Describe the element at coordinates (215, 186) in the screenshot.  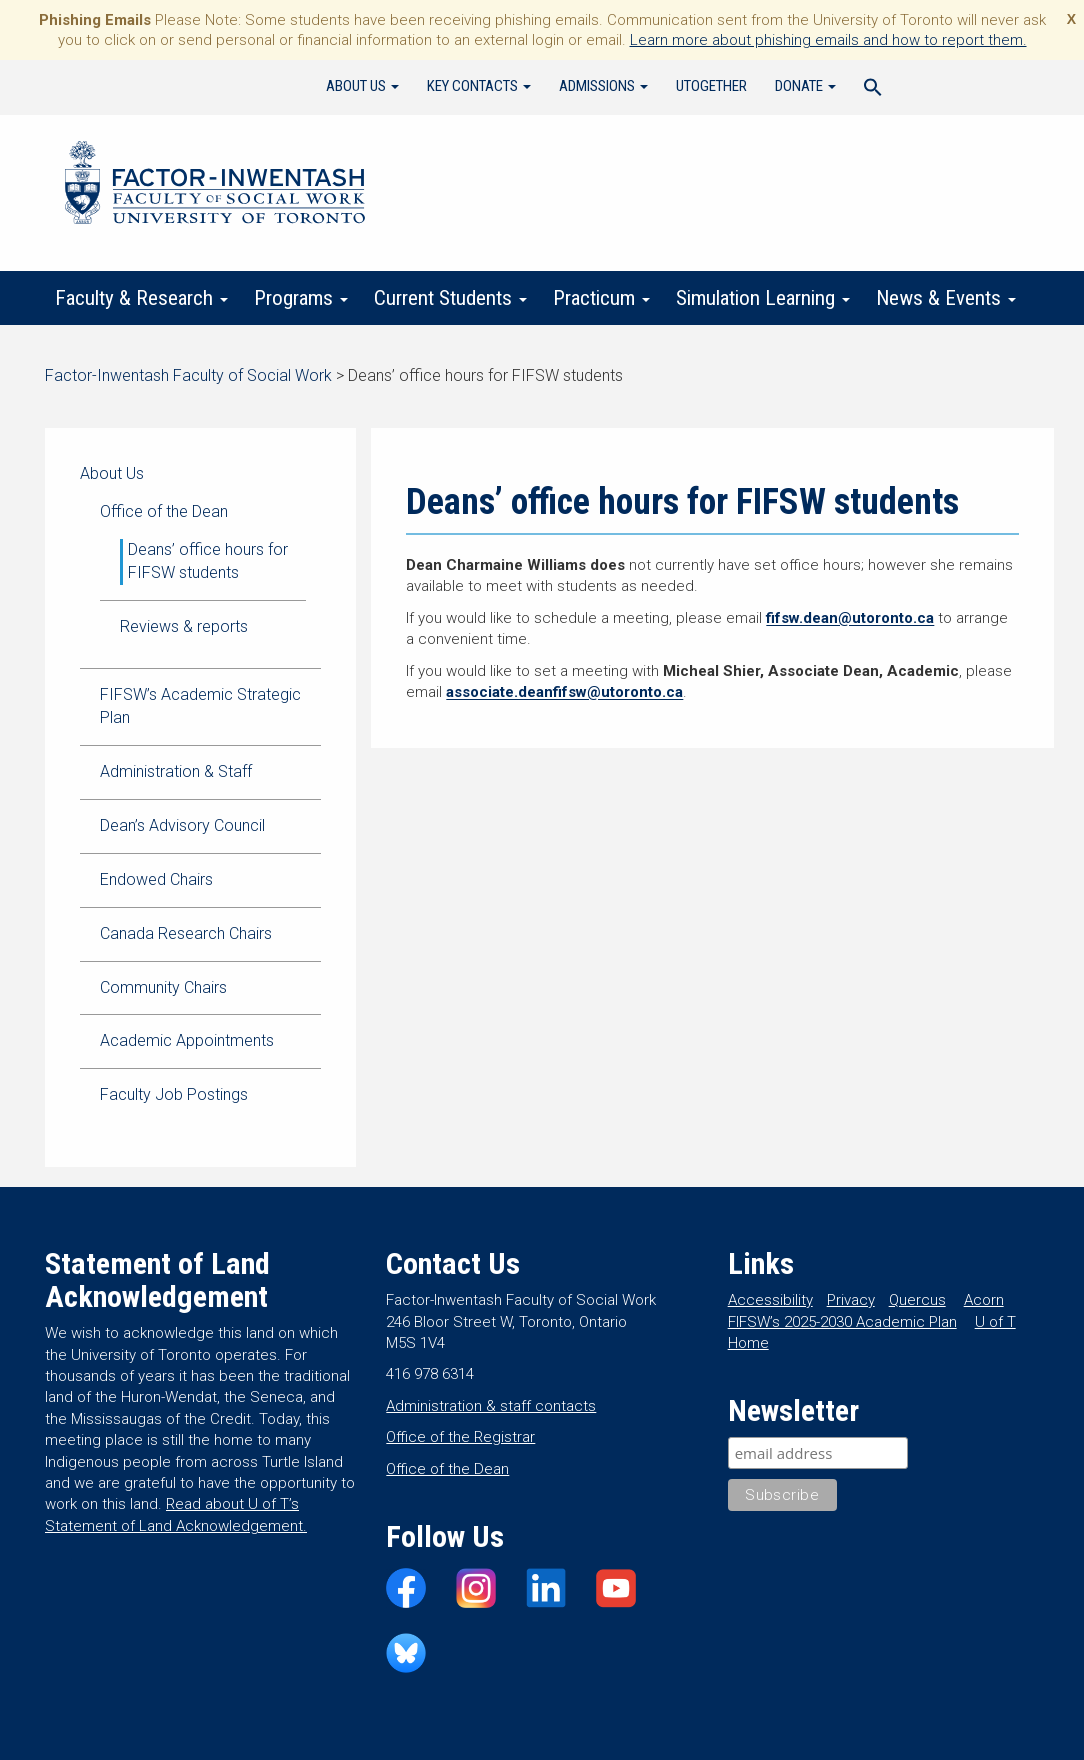
I see `Factor-Inwentash Faculty of Social Work` at that location.